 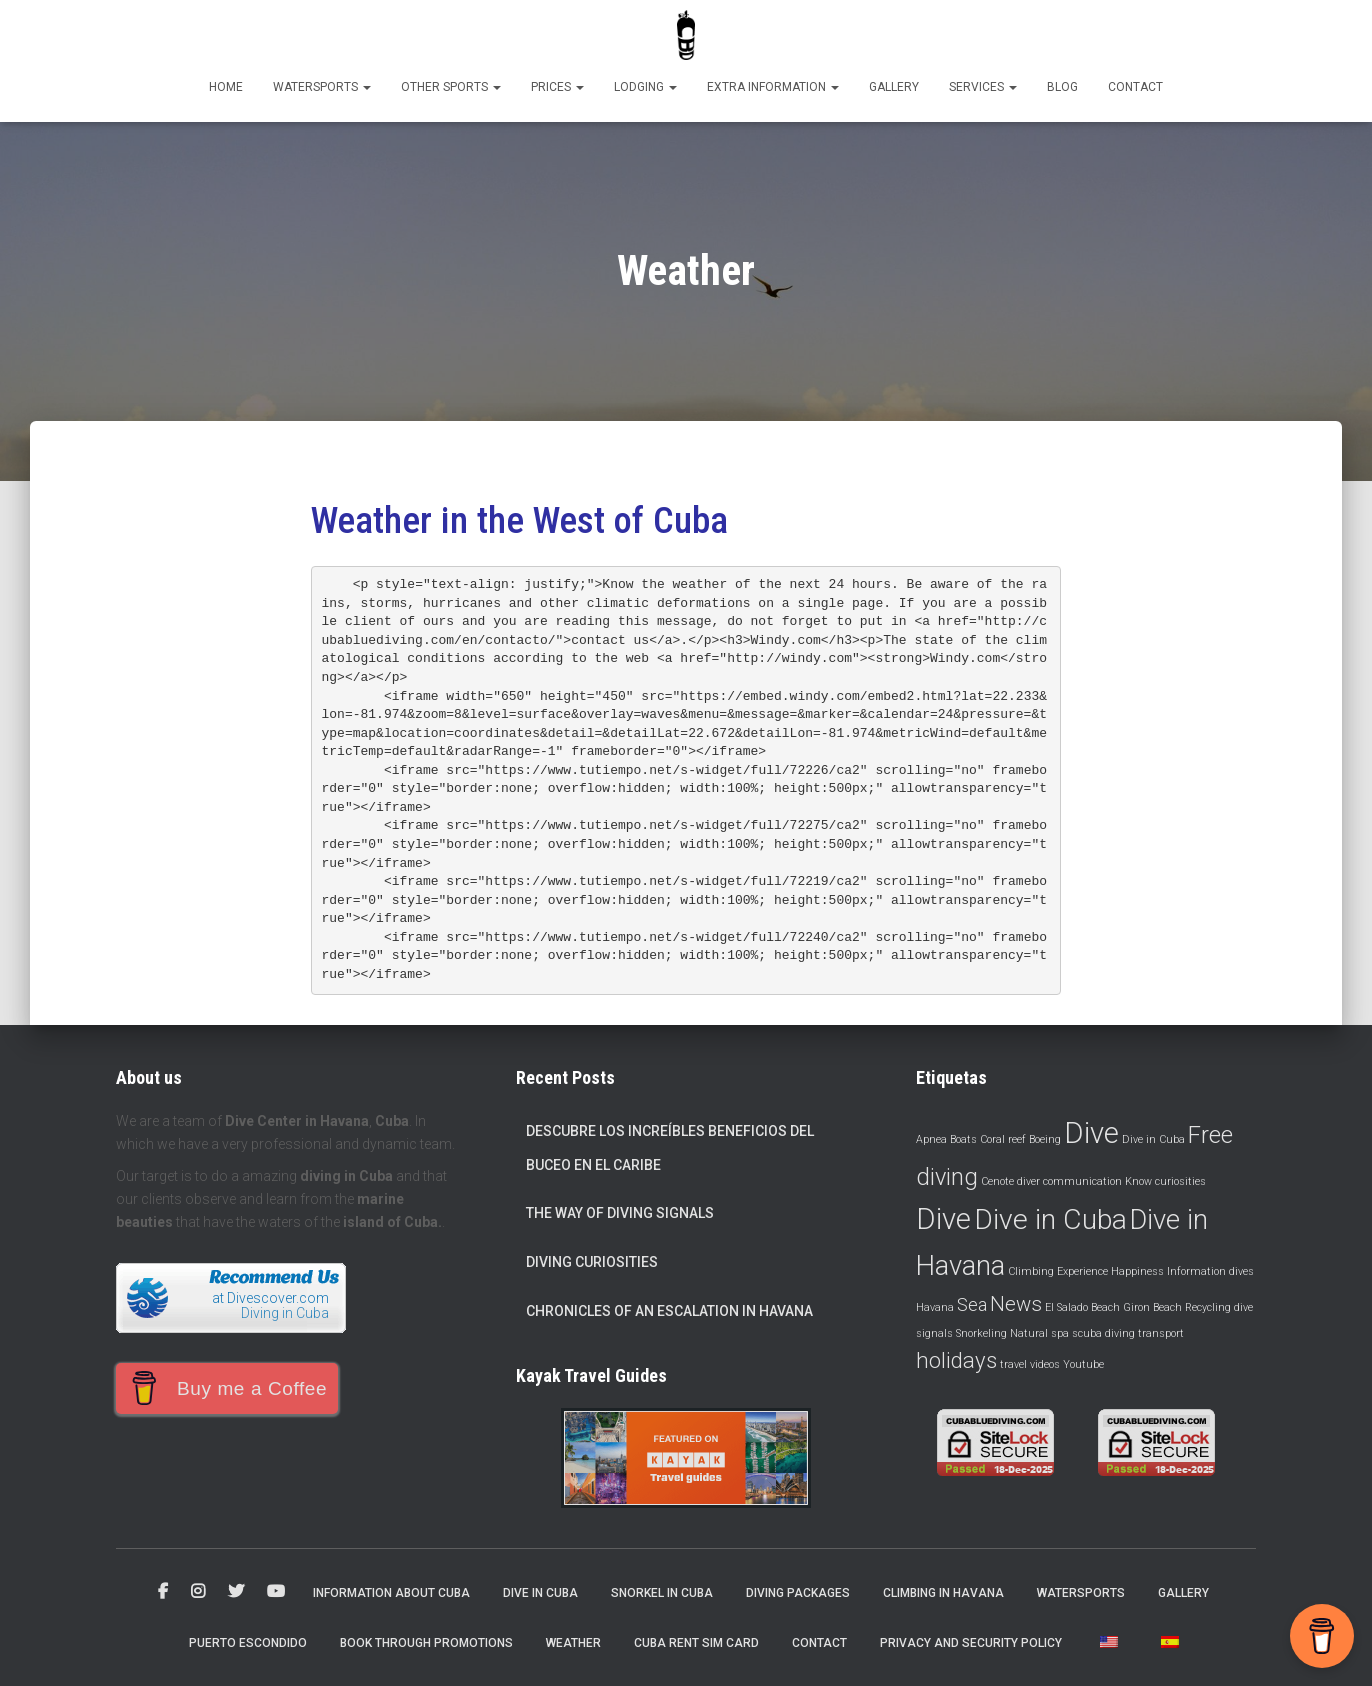 What do you see at coordinates (1039, 1333) in the screenshot?
I see `Natural spa [Spa natural (1 item)]` at bounding box center [1039, 1333].